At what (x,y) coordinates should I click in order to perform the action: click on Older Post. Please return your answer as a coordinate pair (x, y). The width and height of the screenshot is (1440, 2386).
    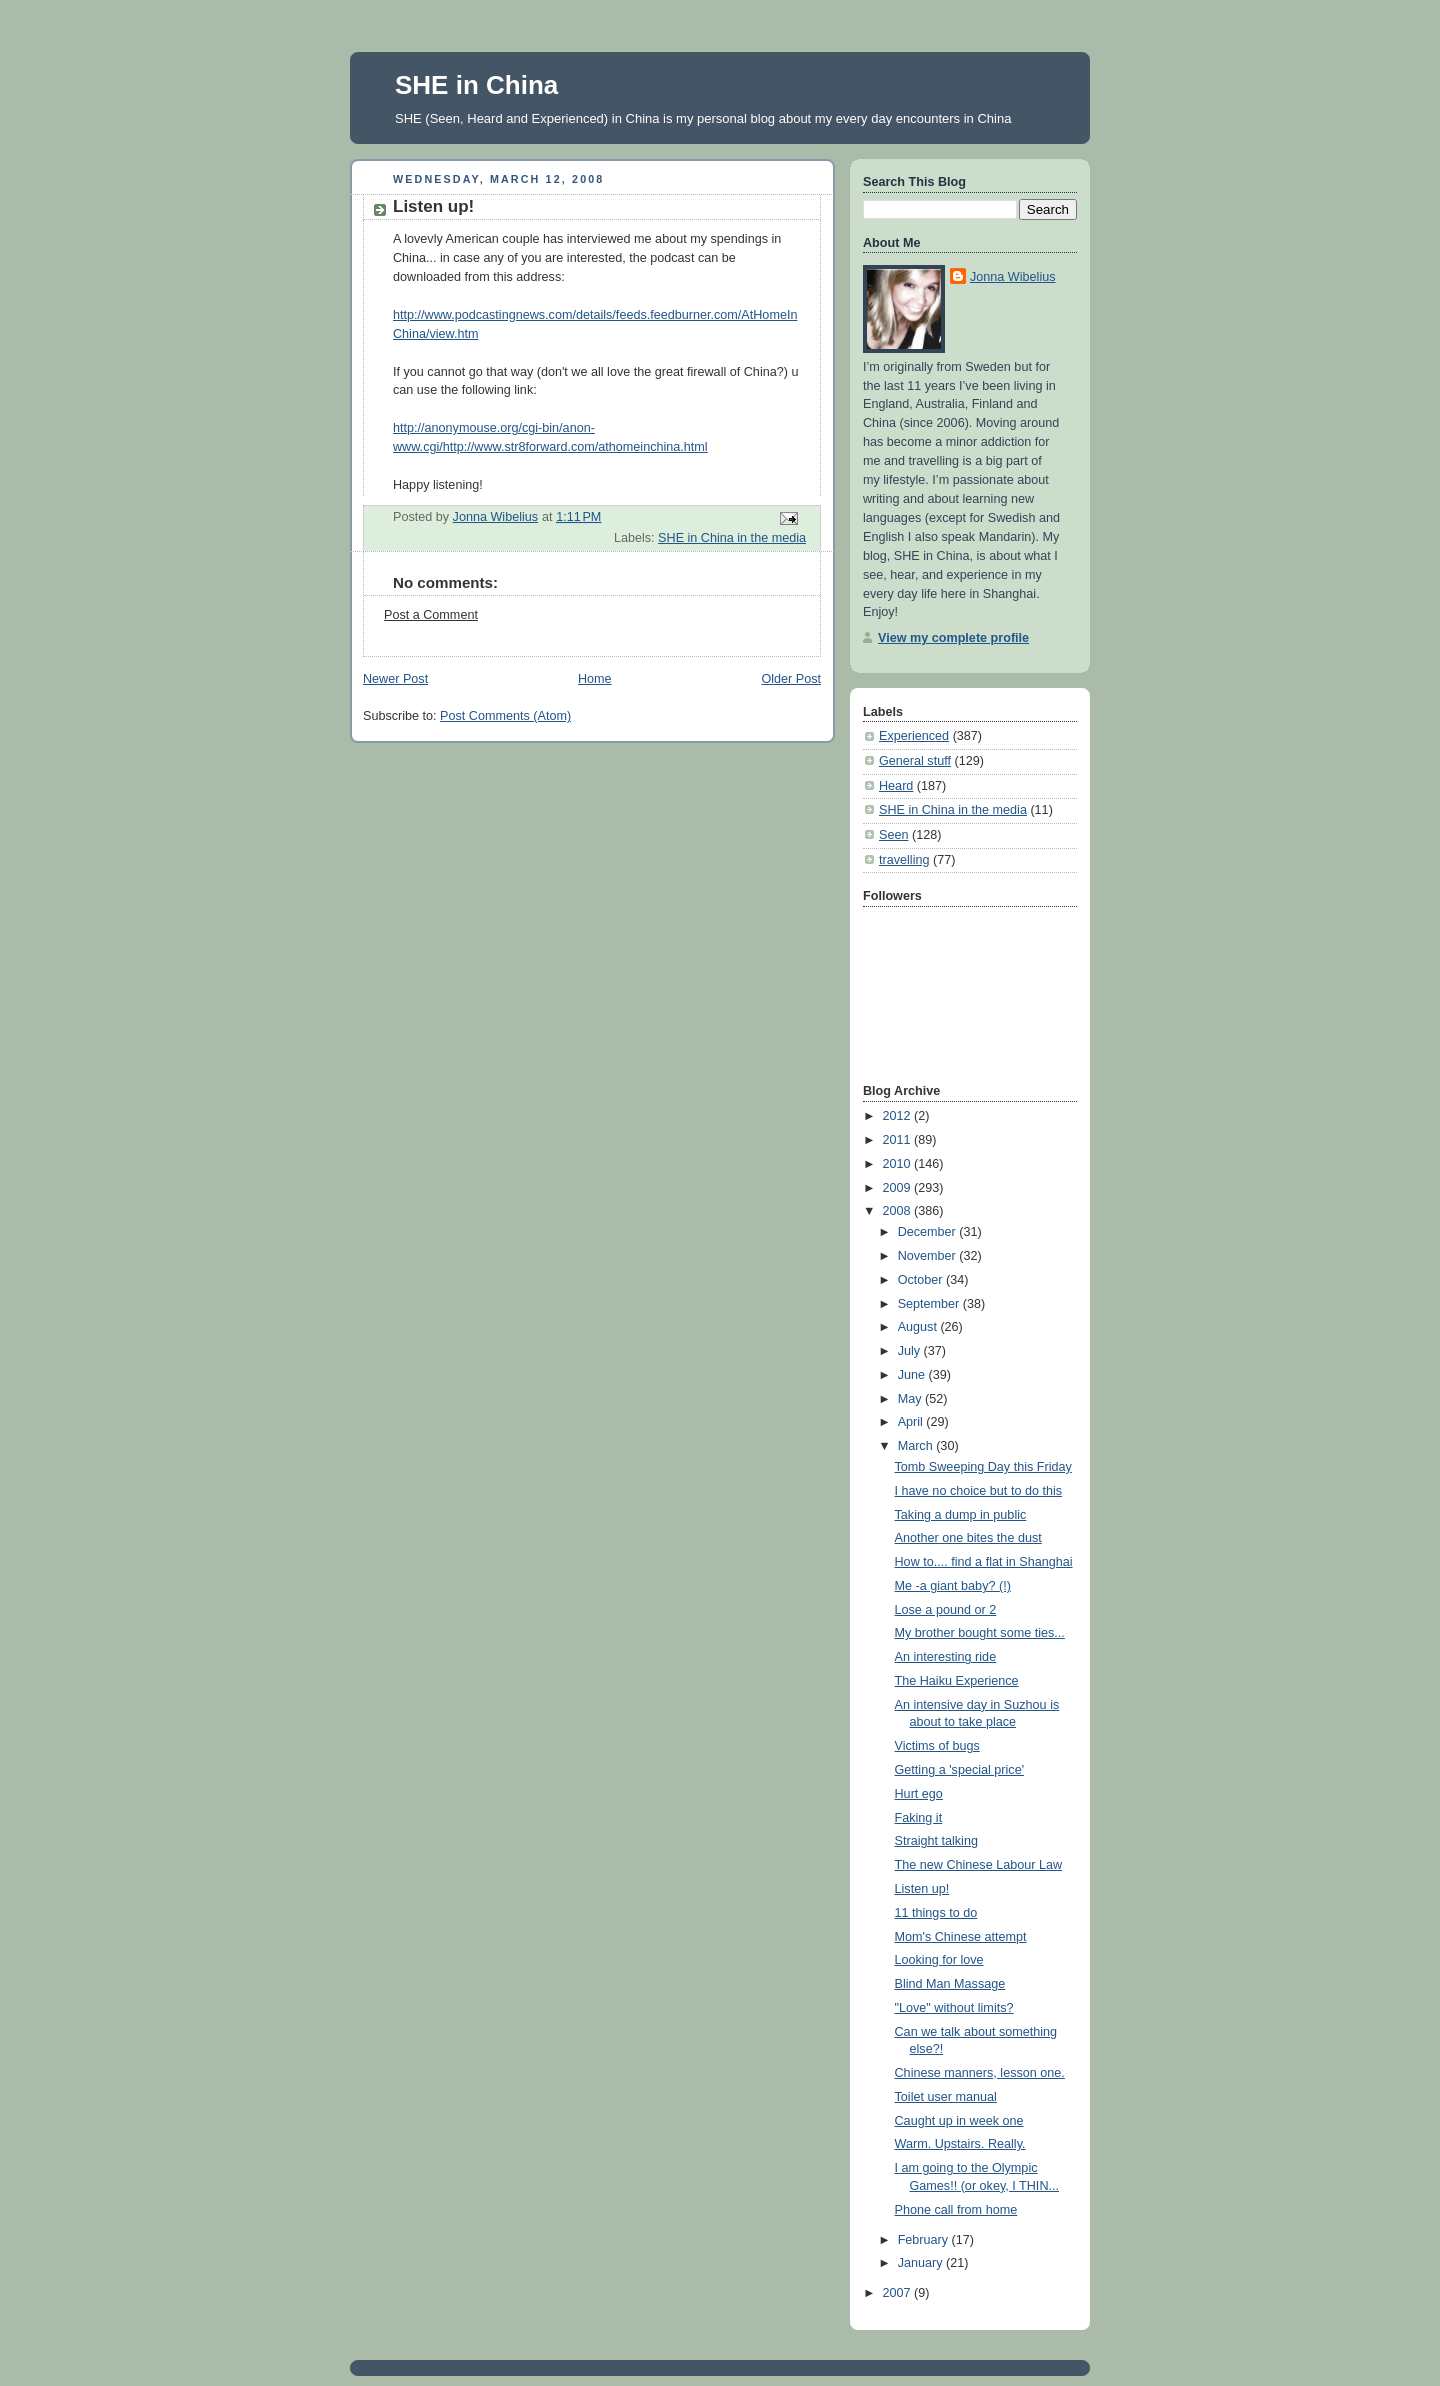
    Looking at the image, I should click on (791, 679).